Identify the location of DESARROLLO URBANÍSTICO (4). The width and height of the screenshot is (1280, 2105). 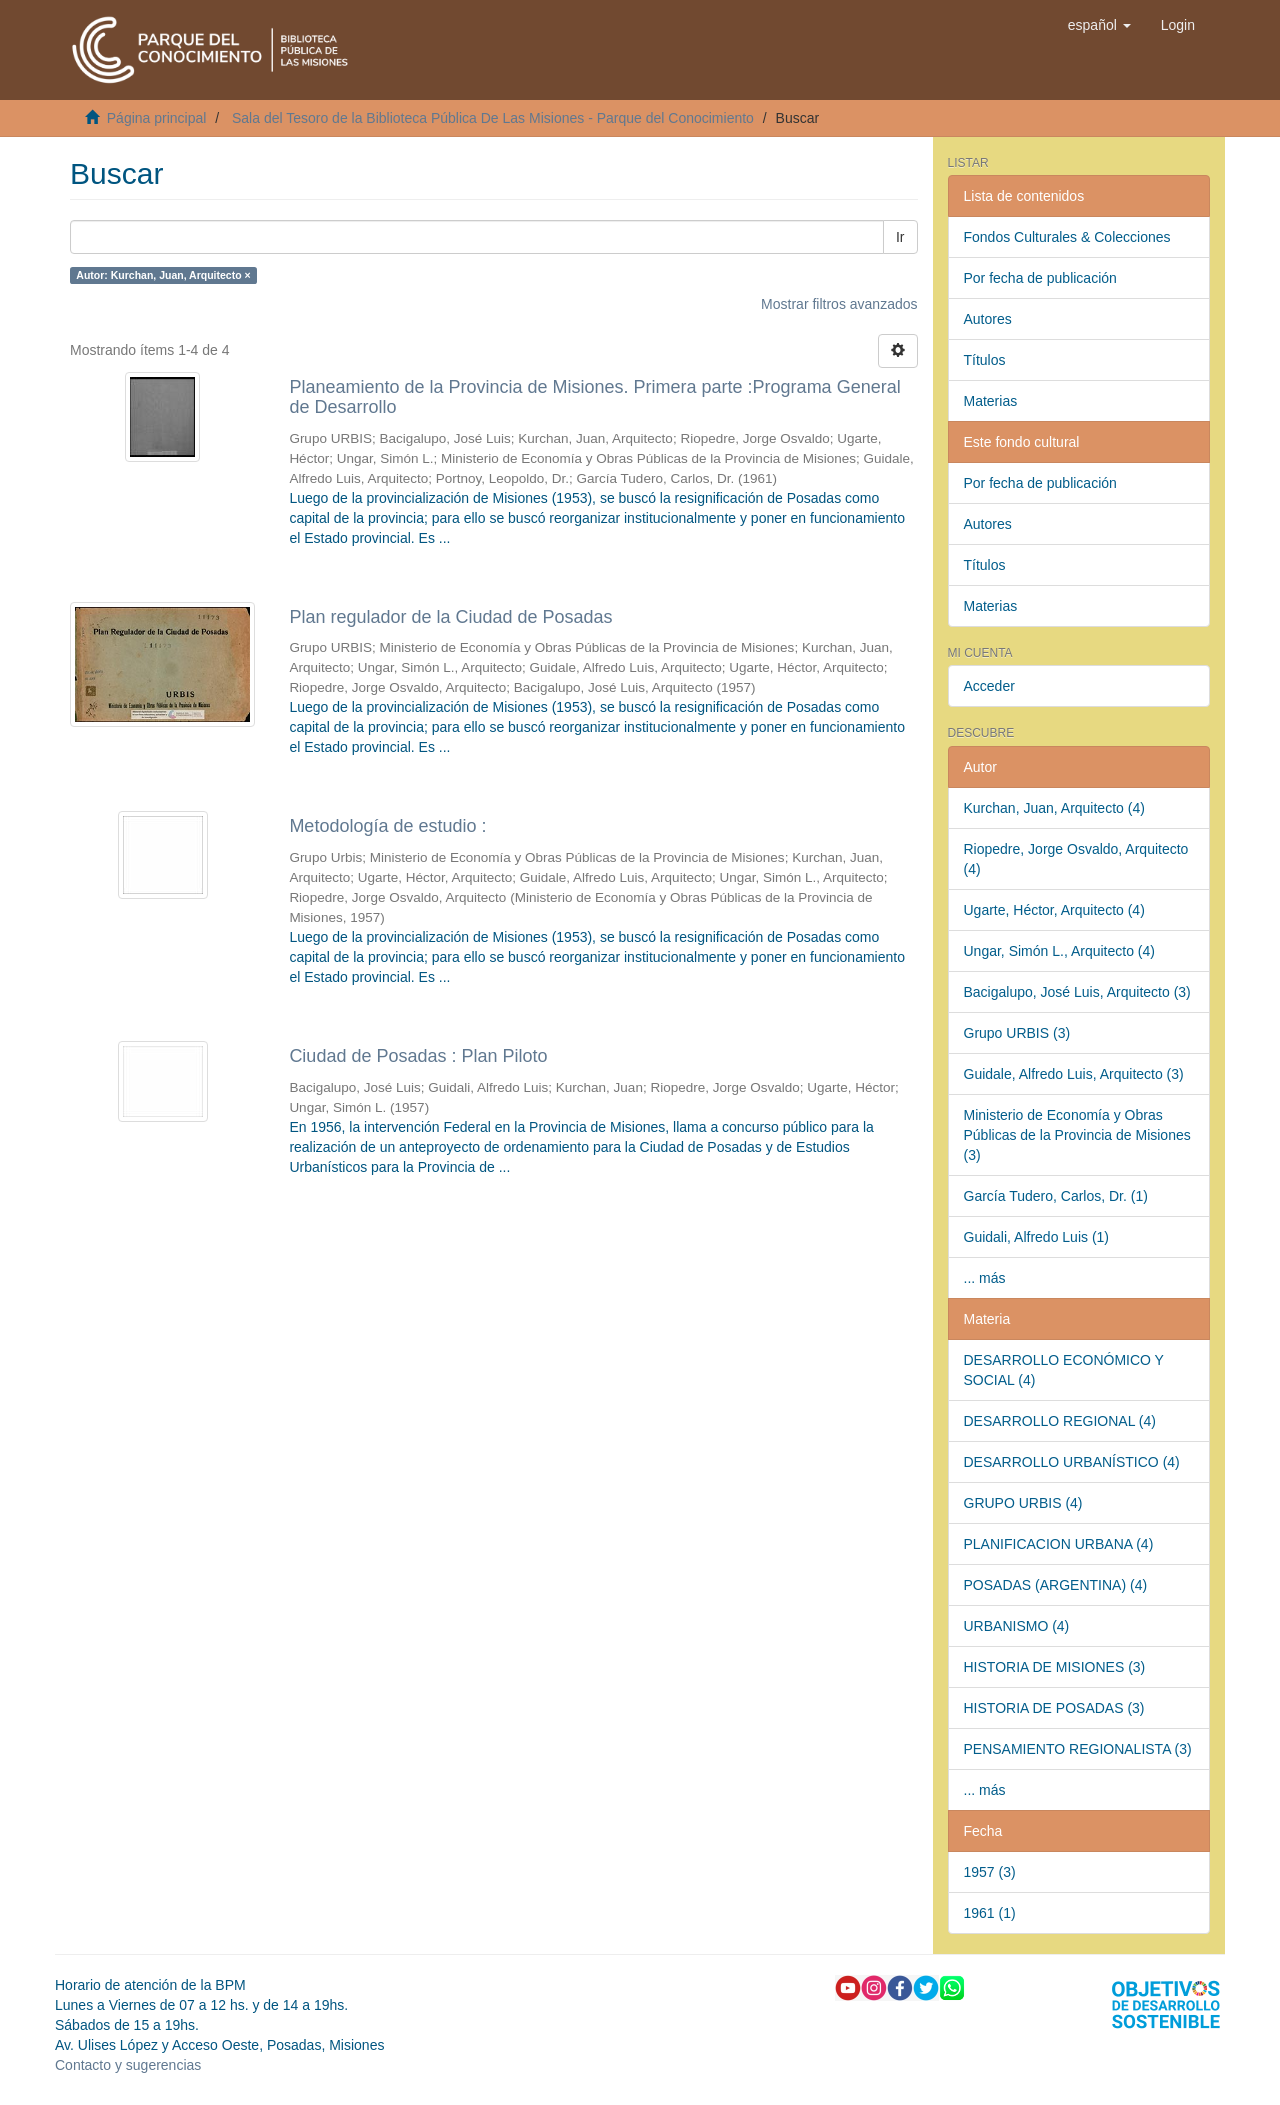
(1072, 1462).